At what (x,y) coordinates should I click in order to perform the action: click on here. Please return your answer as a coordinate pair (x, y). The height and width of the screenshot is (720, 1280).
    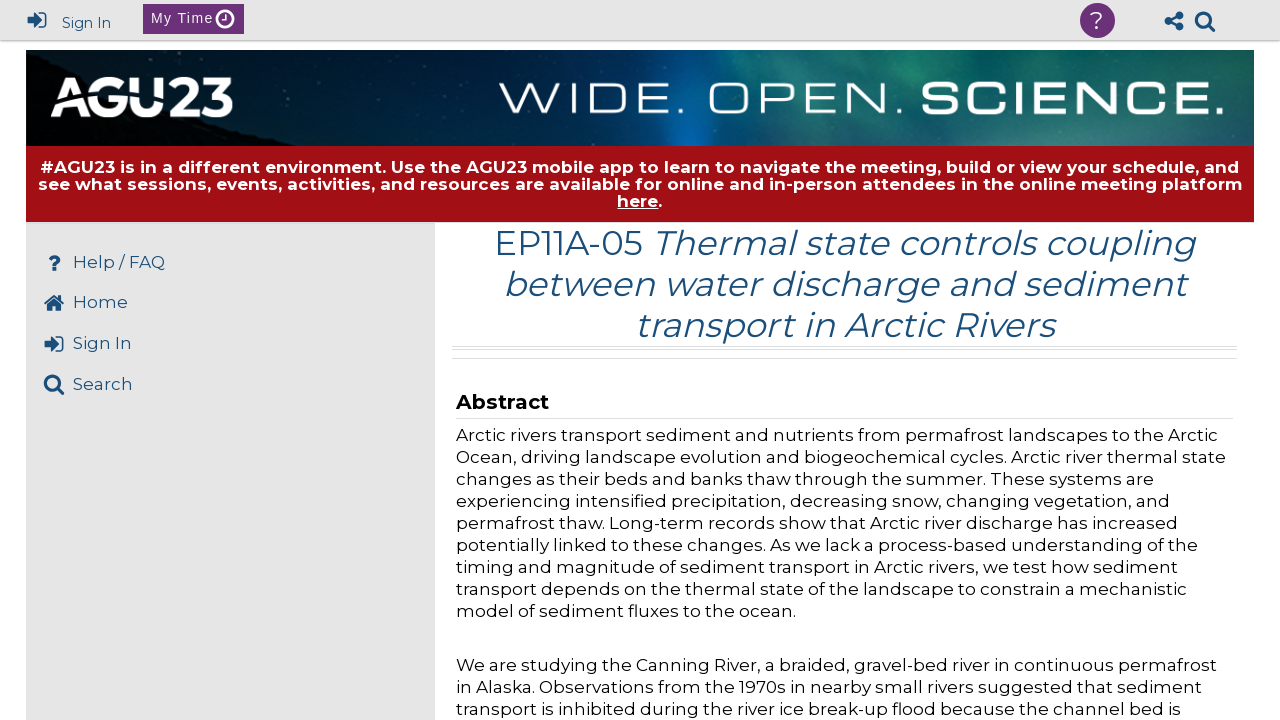
    Looking at the image, I should click on (637, 201).